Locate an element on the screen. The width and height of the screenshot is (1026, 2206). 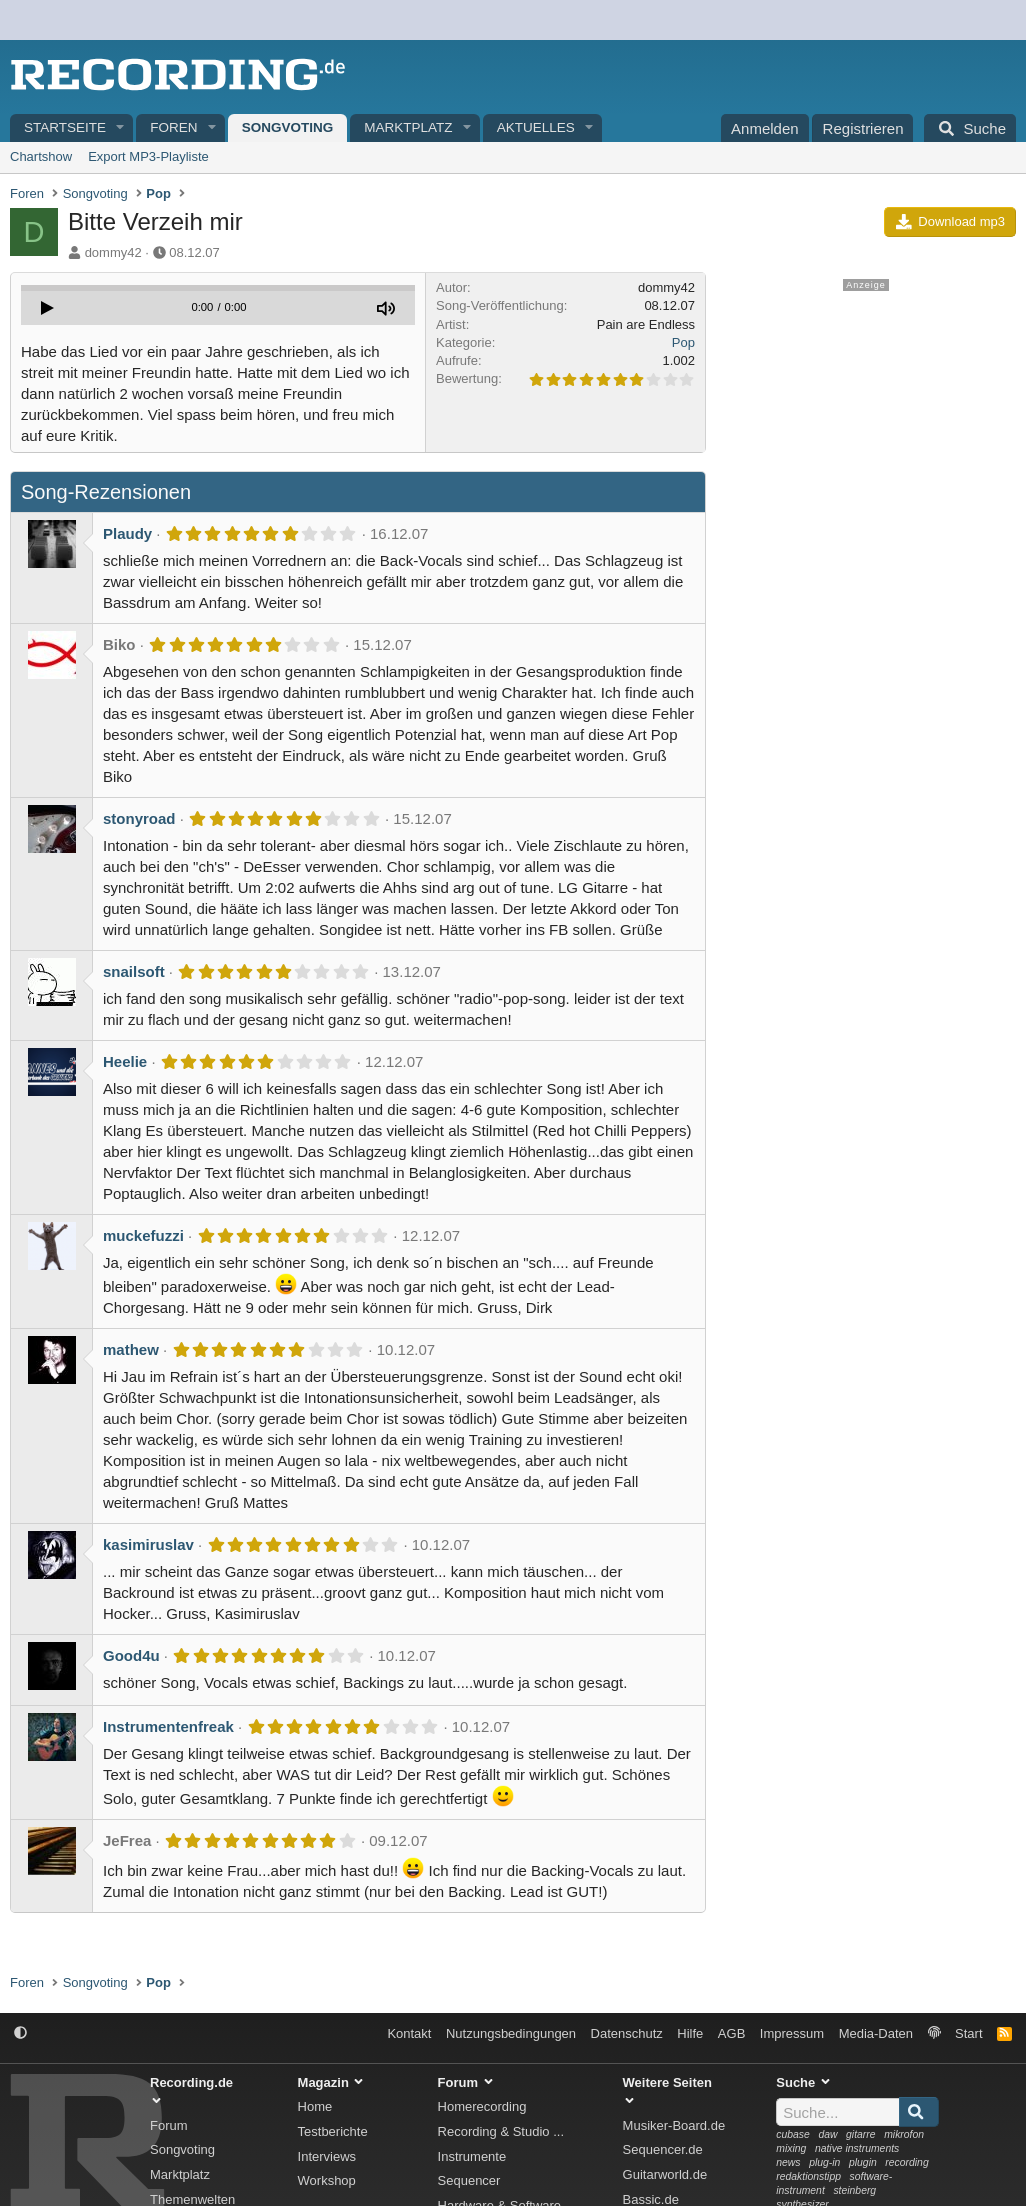
Media-Daten is located at coordinates (876, 2033).